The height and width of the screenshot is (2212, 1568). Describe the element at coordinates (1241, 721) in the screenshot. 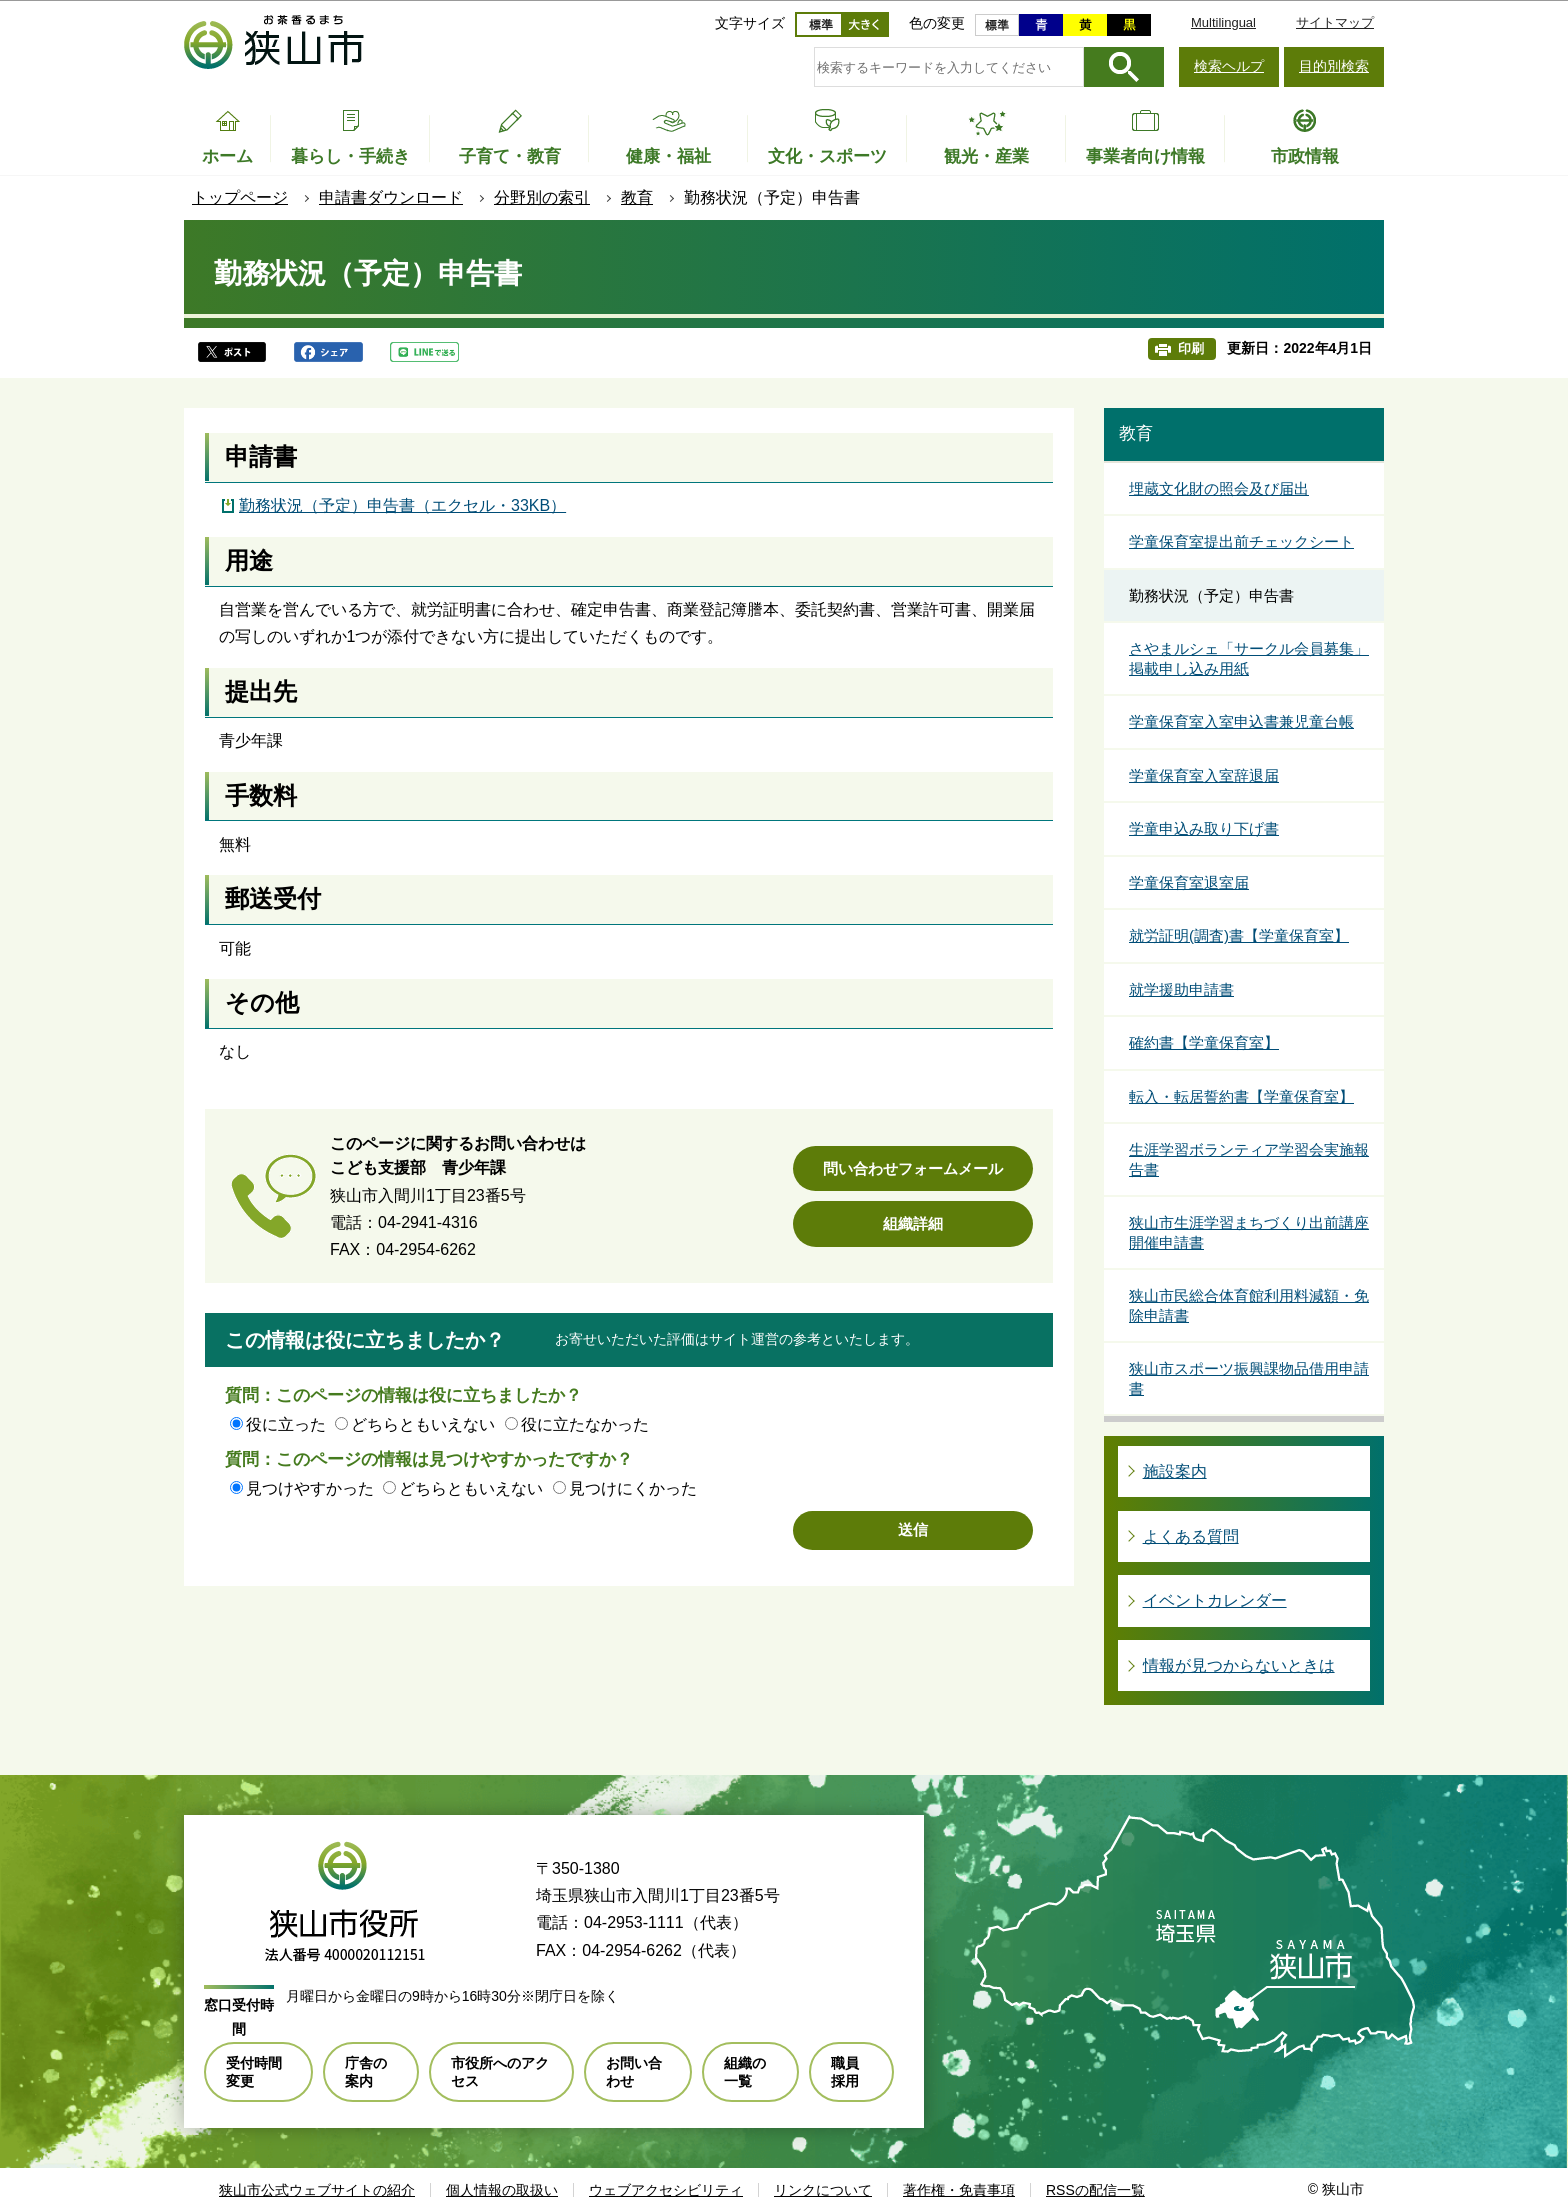

I see `学童保育室入室申込書兼児童台帳` at that location.